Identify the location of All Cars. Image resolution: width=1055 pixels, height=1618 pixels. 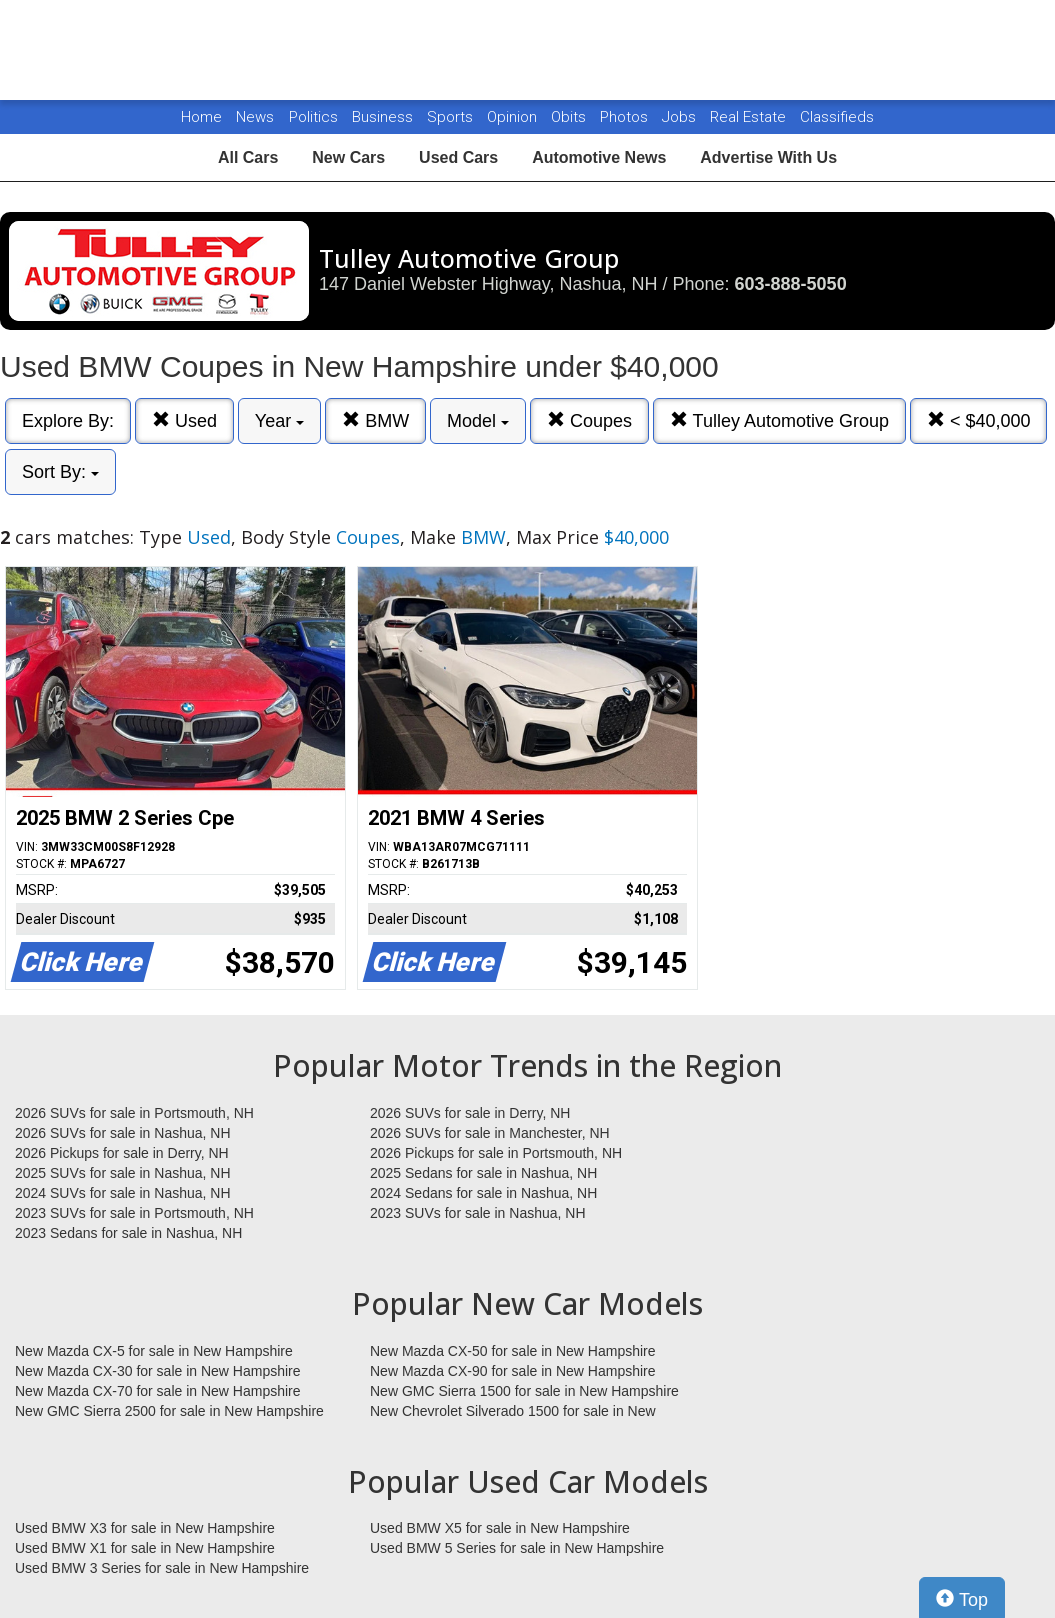
(248, 157).